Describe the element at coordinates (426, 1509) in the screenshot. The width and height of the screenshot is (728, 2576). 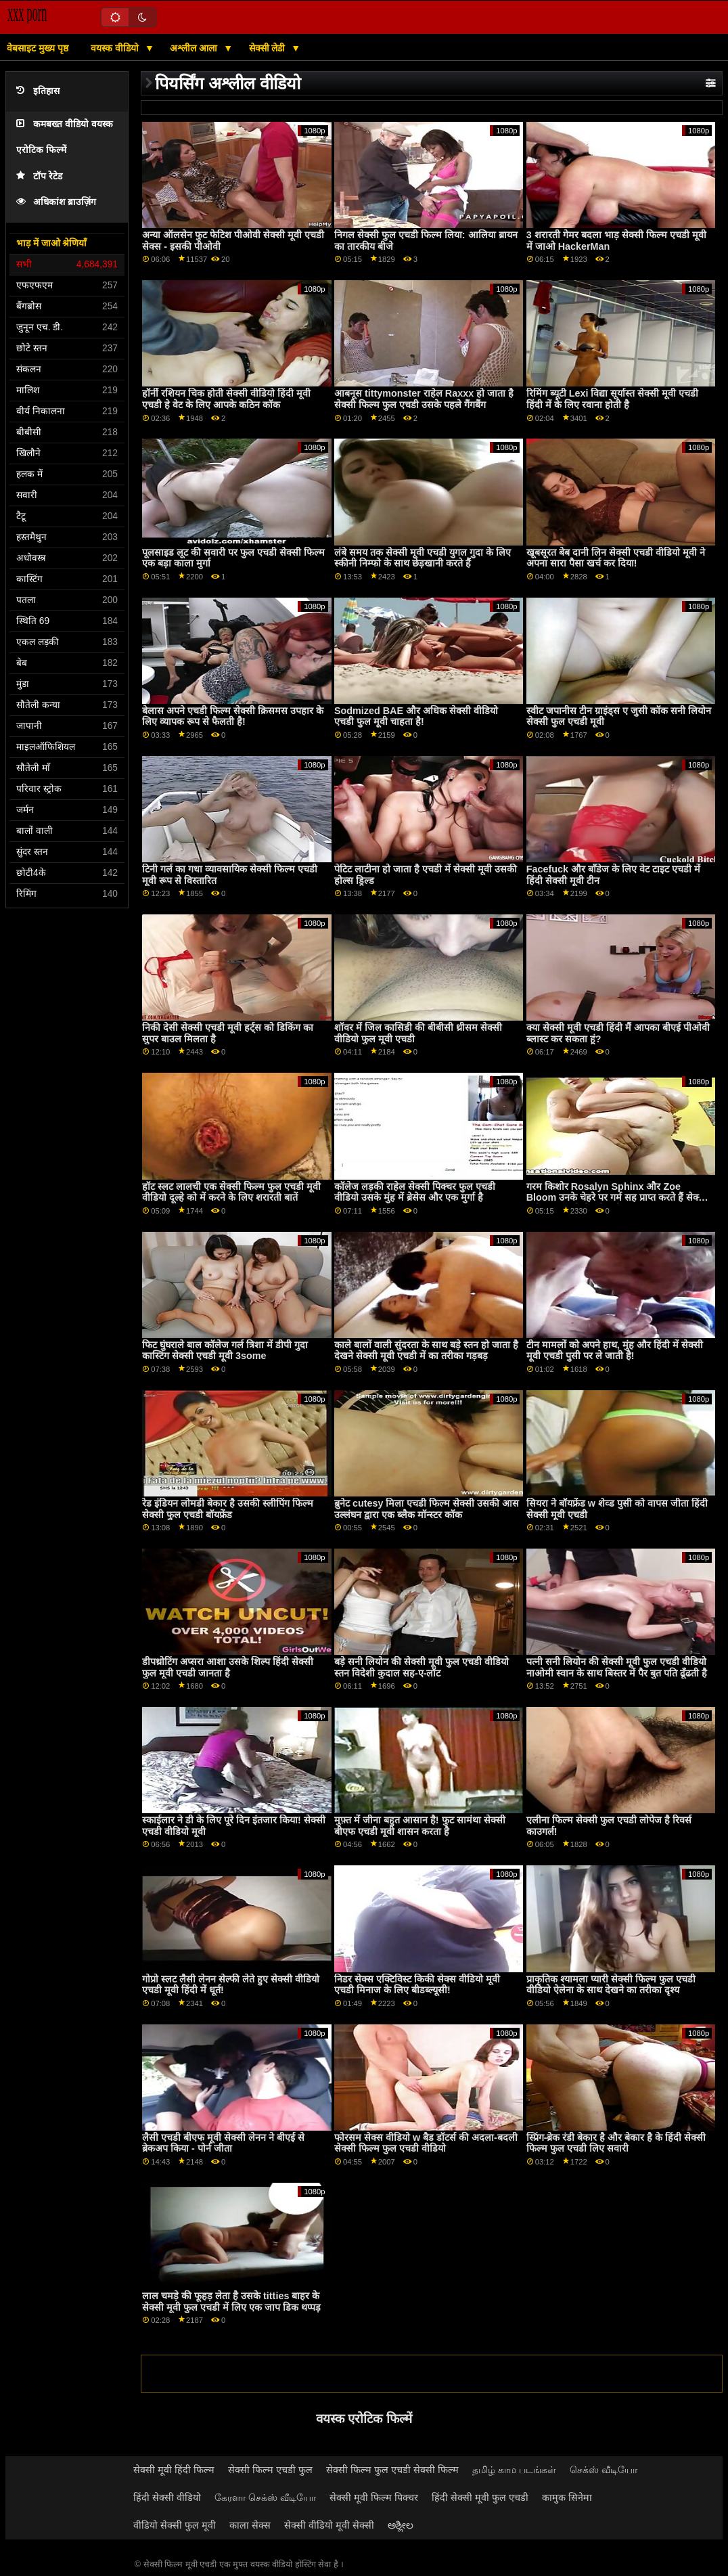
I see `ब्रुनेट cutesy मिला एचडी फिल्म सेक्सी उसकी आस उल्लंघन द्वारा एक ब्लैक मॉन्स्टर कॉक` at that location.